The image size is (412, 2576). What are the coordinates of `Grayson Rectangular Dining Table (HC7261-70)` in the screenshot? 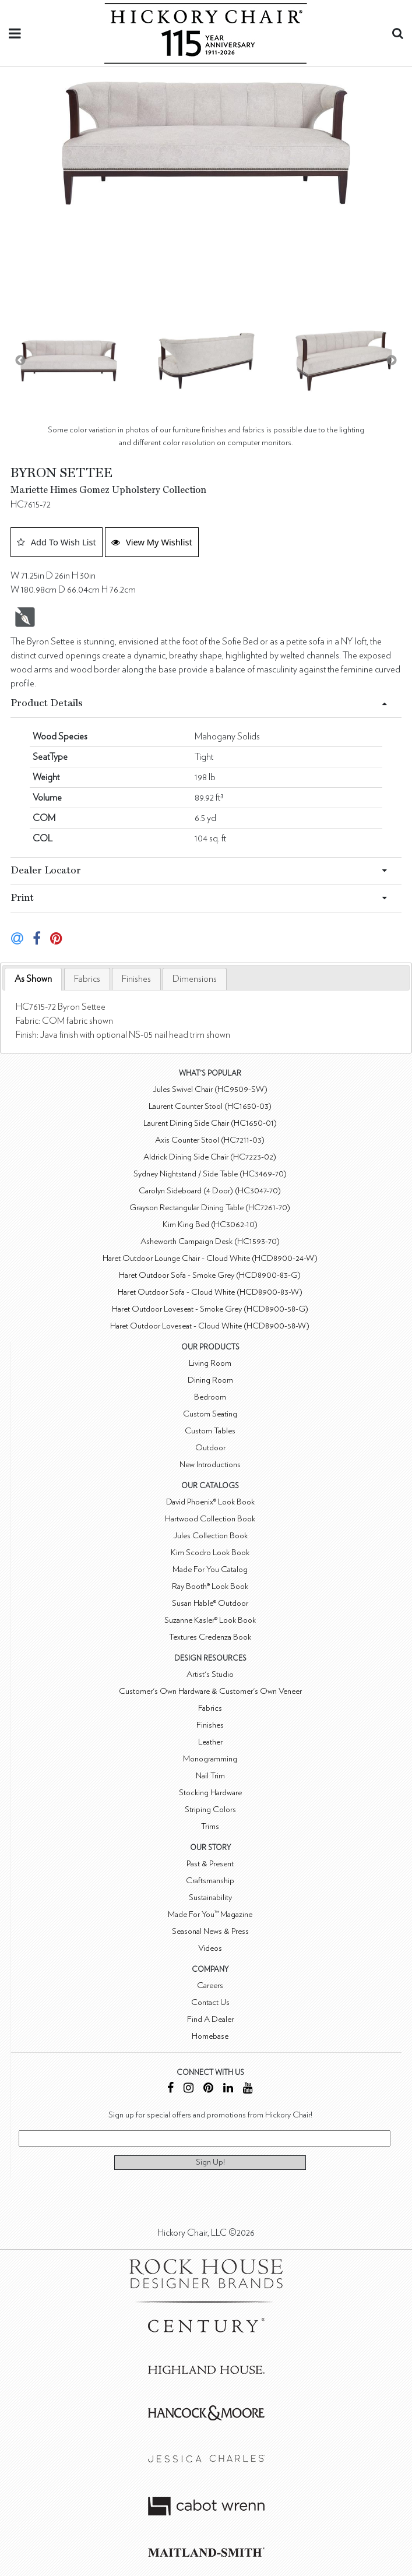 It's located at (209, 1207).